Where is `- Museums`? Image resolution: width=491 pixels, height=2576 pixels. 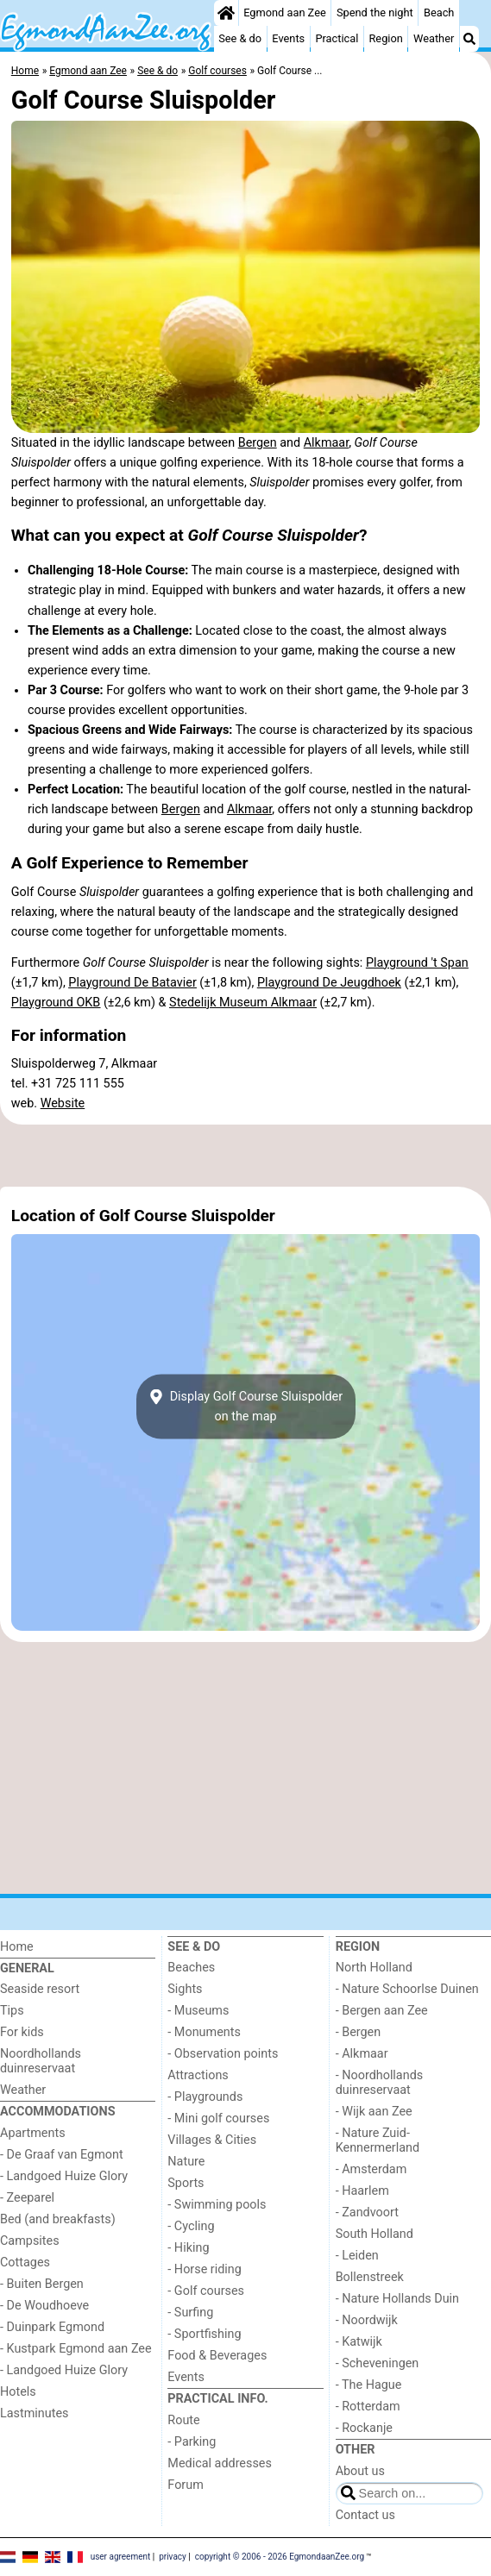 - Museums is located at coordinates (198, 2010).